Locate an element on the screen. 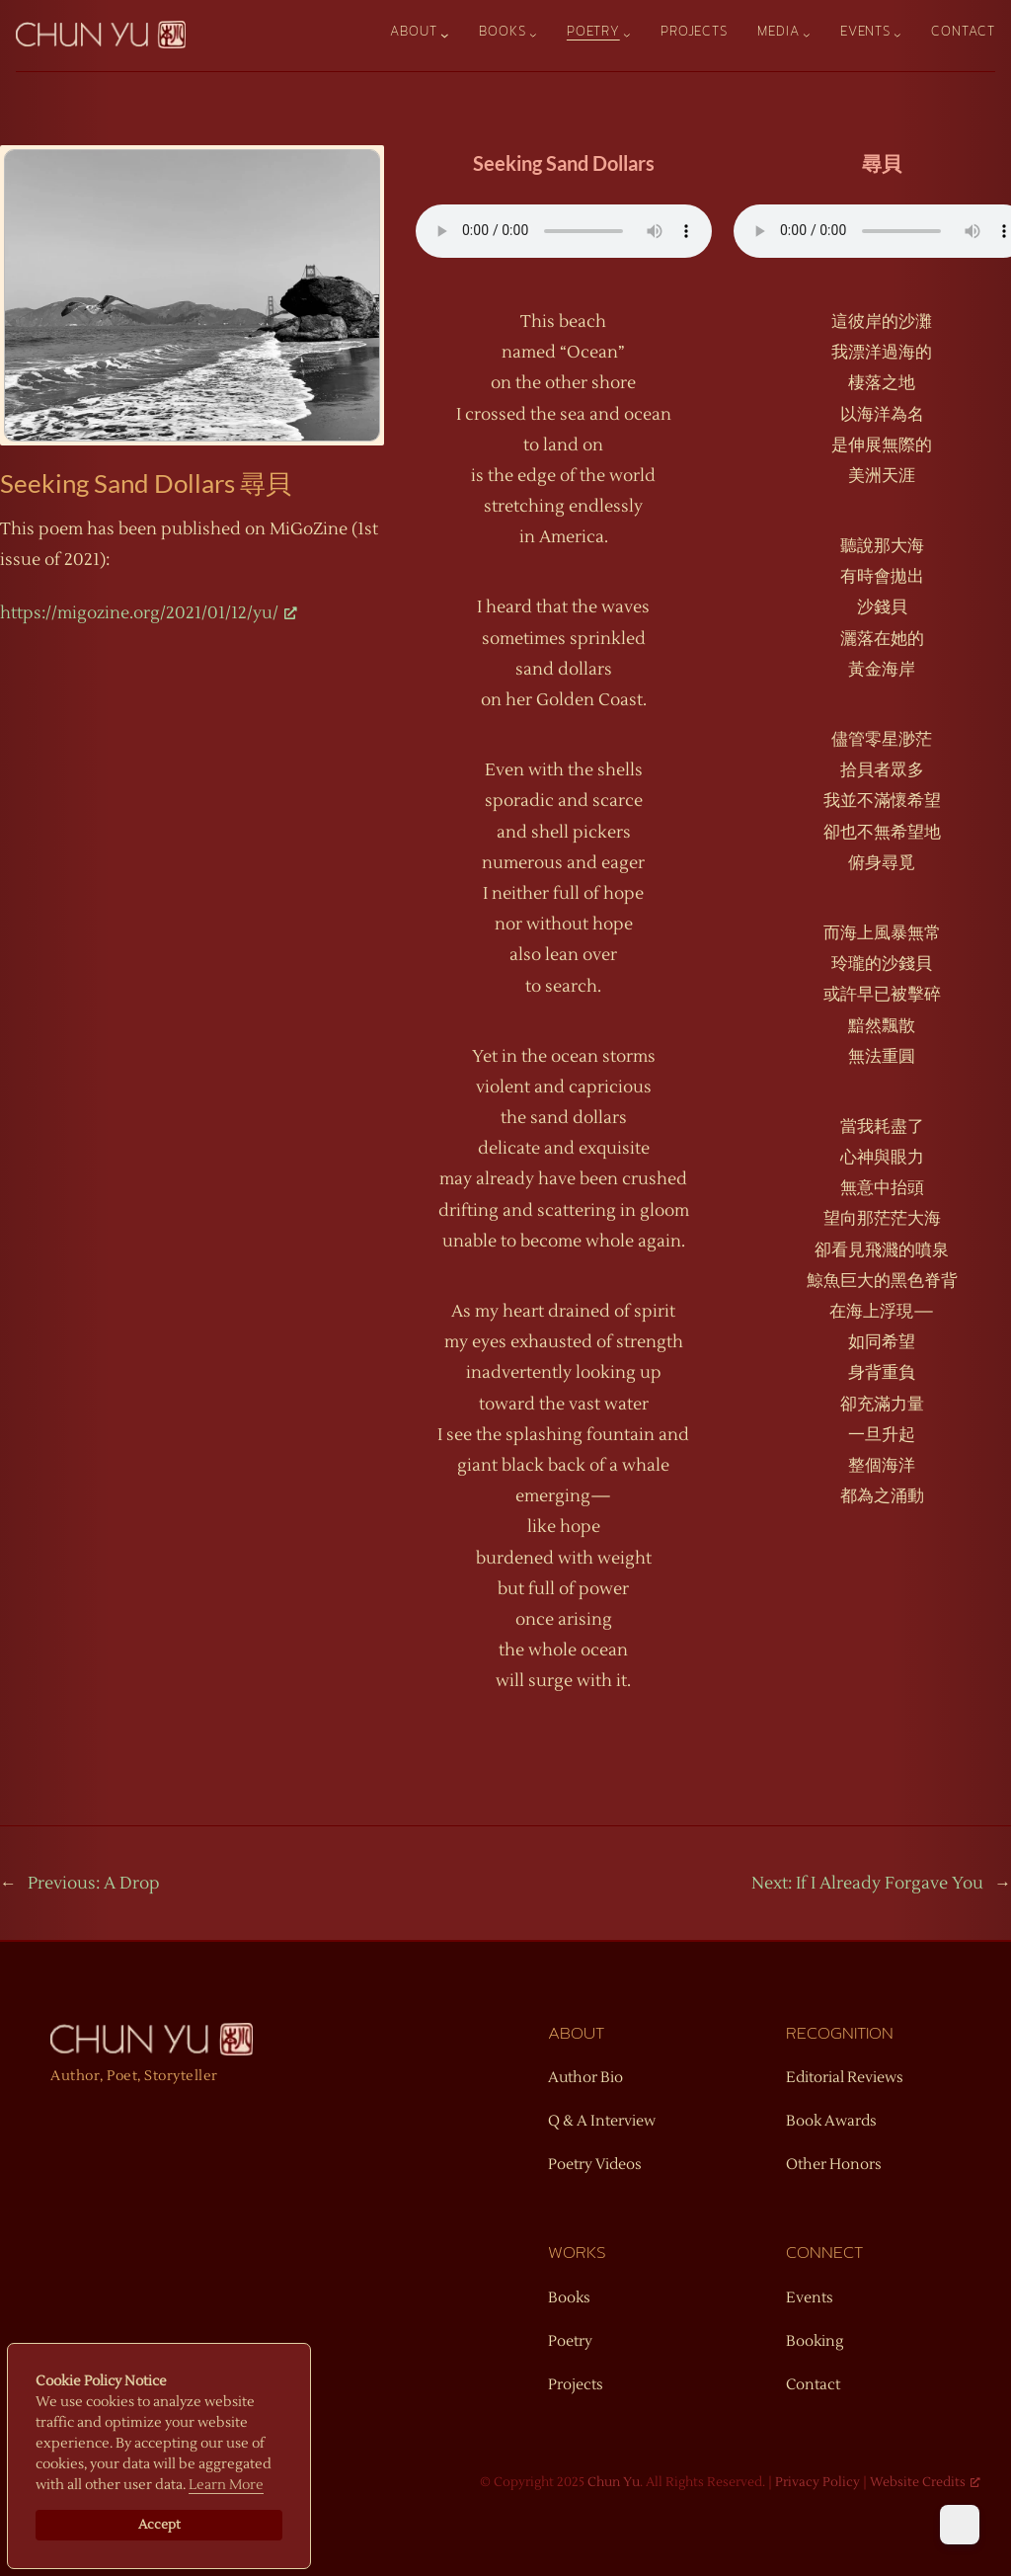 This screenshot has width=1011, height=2576. [Books submenu] is located at coordinates (533, 35).